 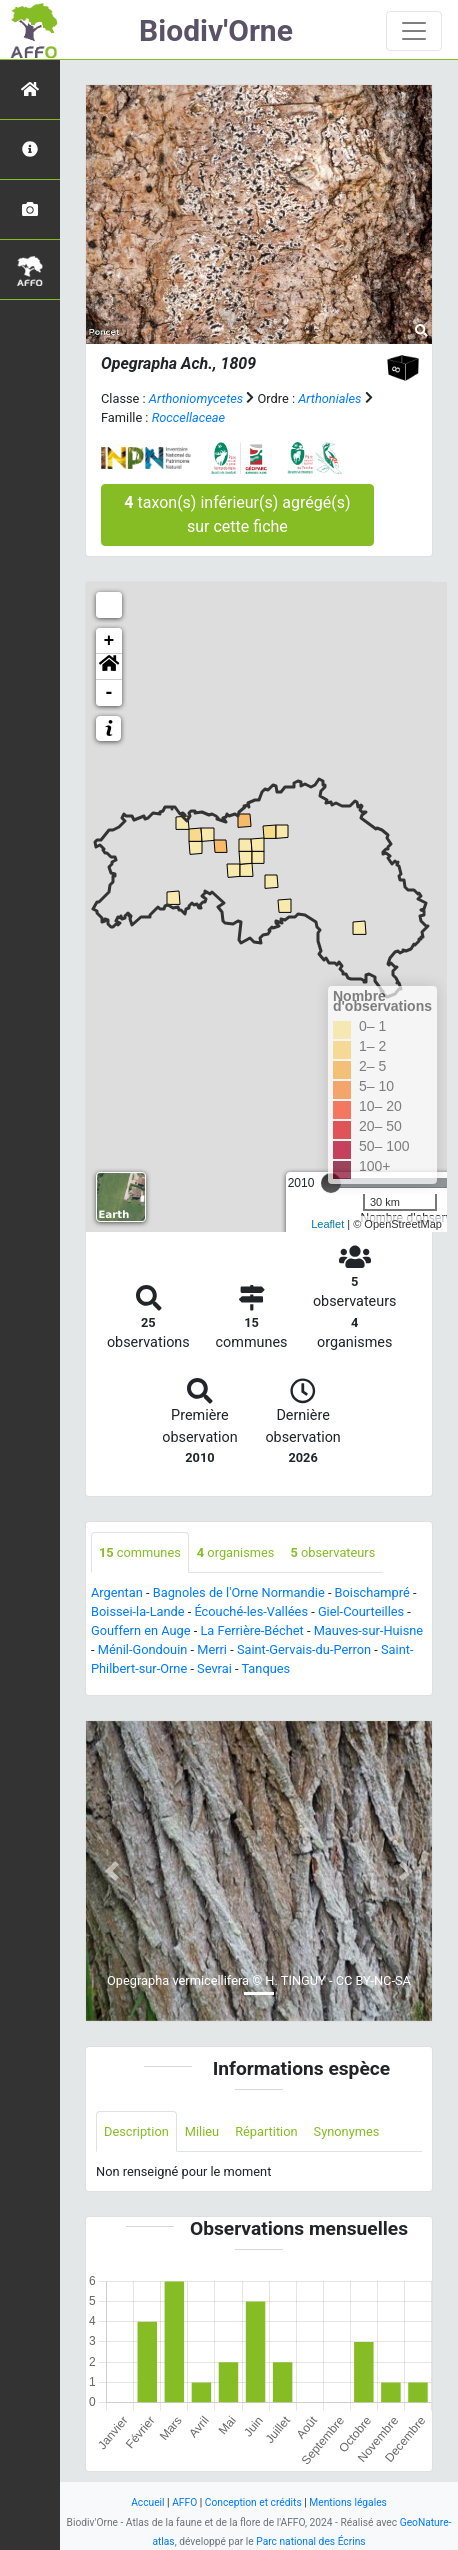 What do you see at coordinates (236, 1552) in the screenshot?
I see `organismes` at bounding box center [236, 1552].